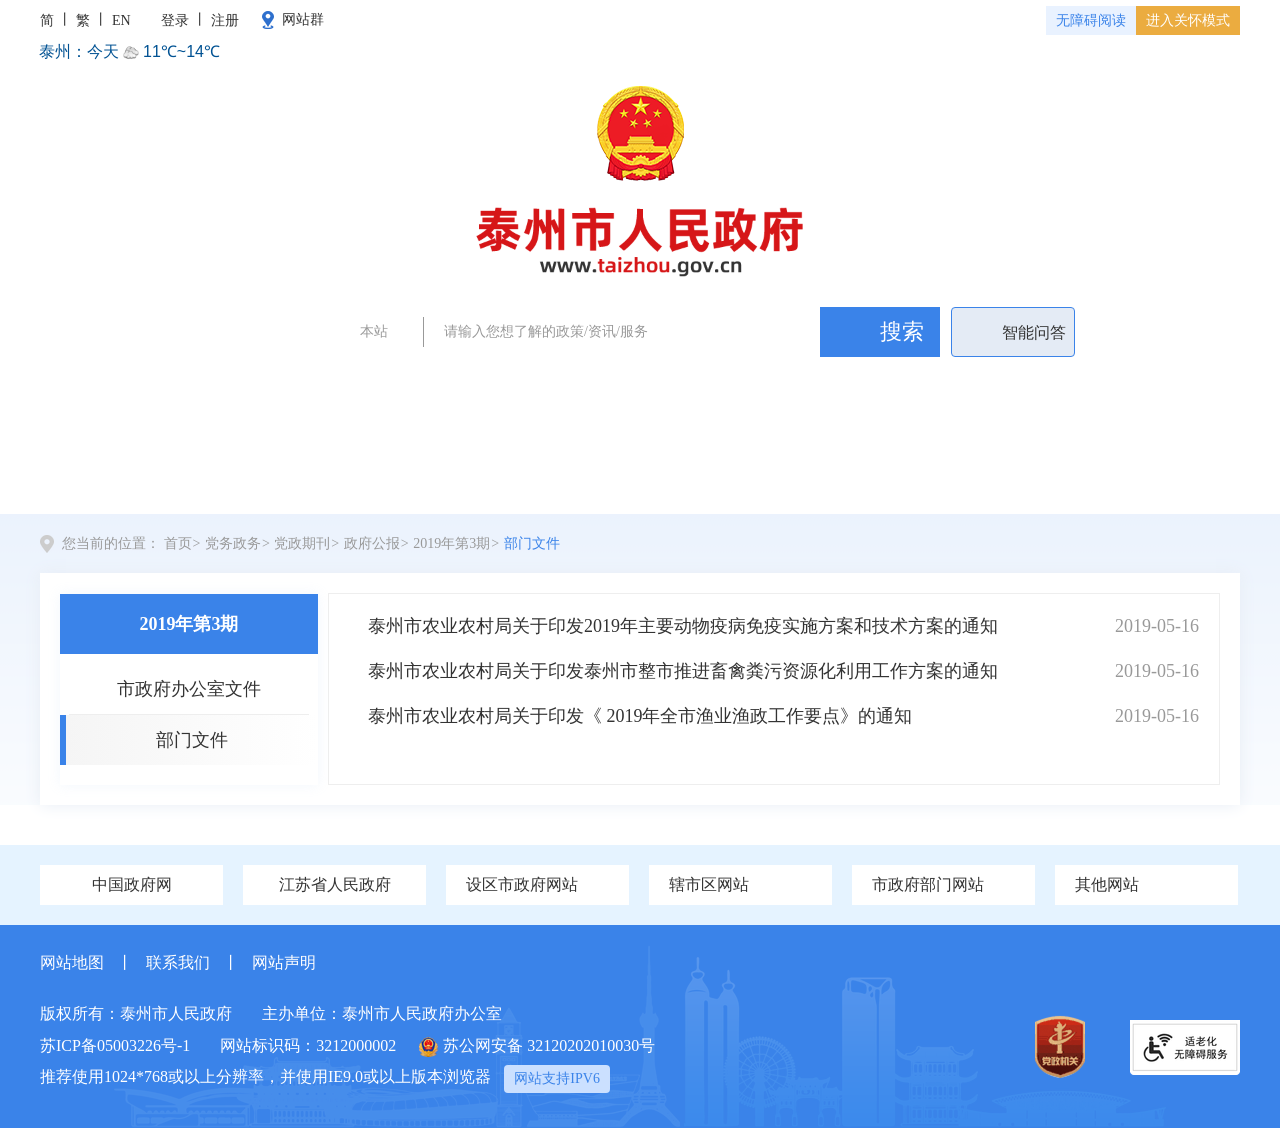 The width and height of the screenshot is (1280, 1128). What do you see at coordinates (819, 379) in the screenshot?
I see `民生问题` at bounding box center [819, 379].